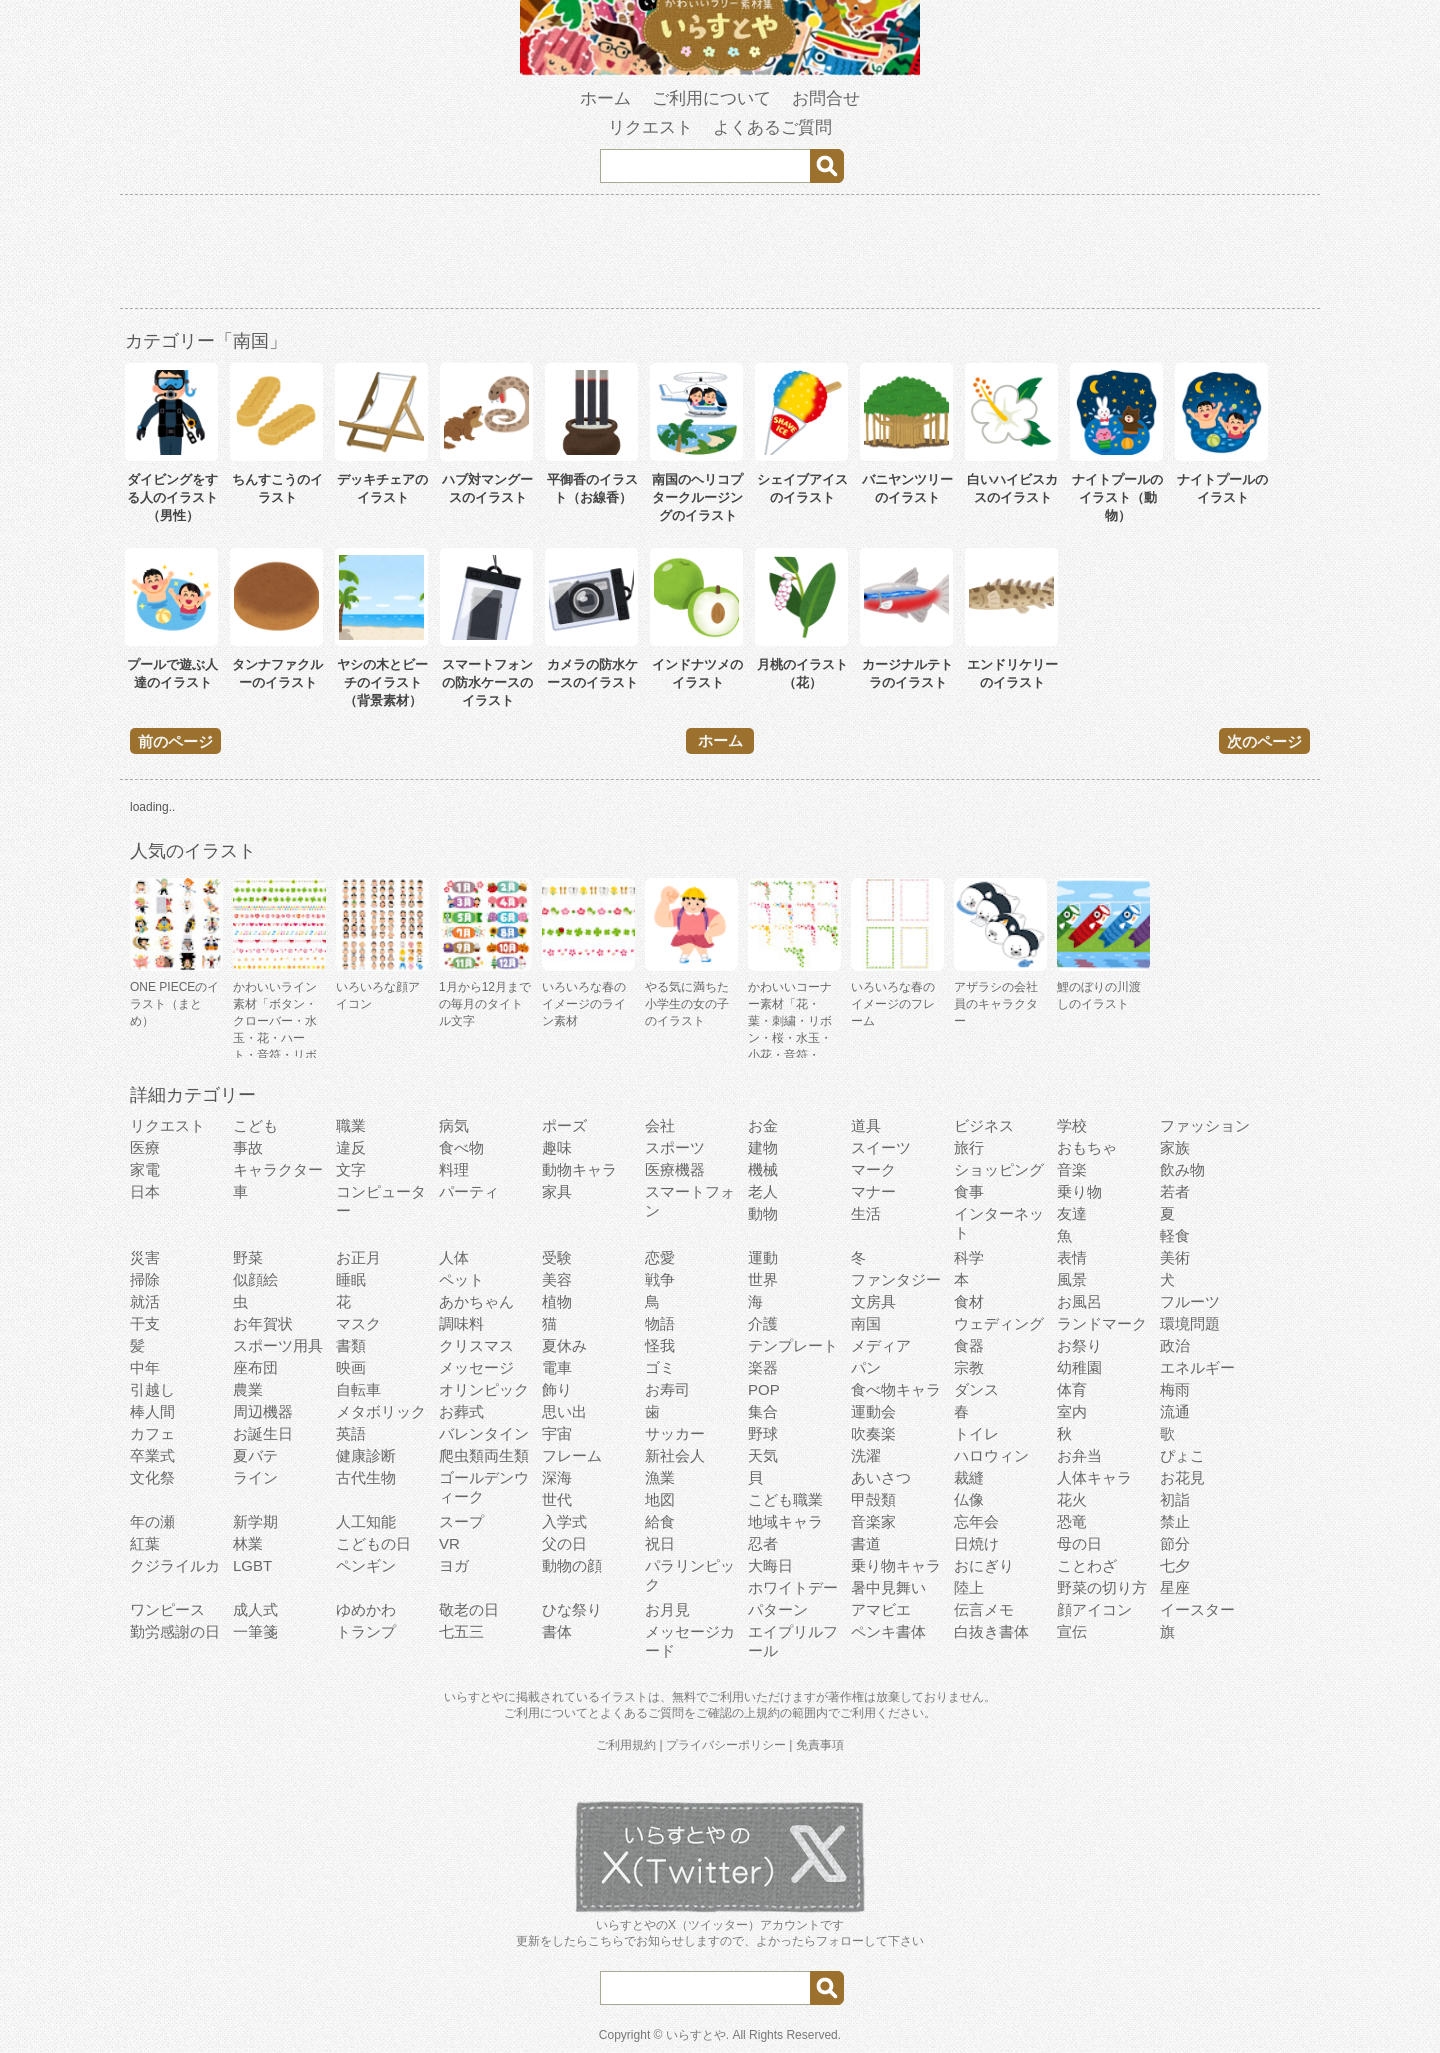  Describe the element at coordinates (1175, 1389) in the screenshot. I see `梅雨` at that location.